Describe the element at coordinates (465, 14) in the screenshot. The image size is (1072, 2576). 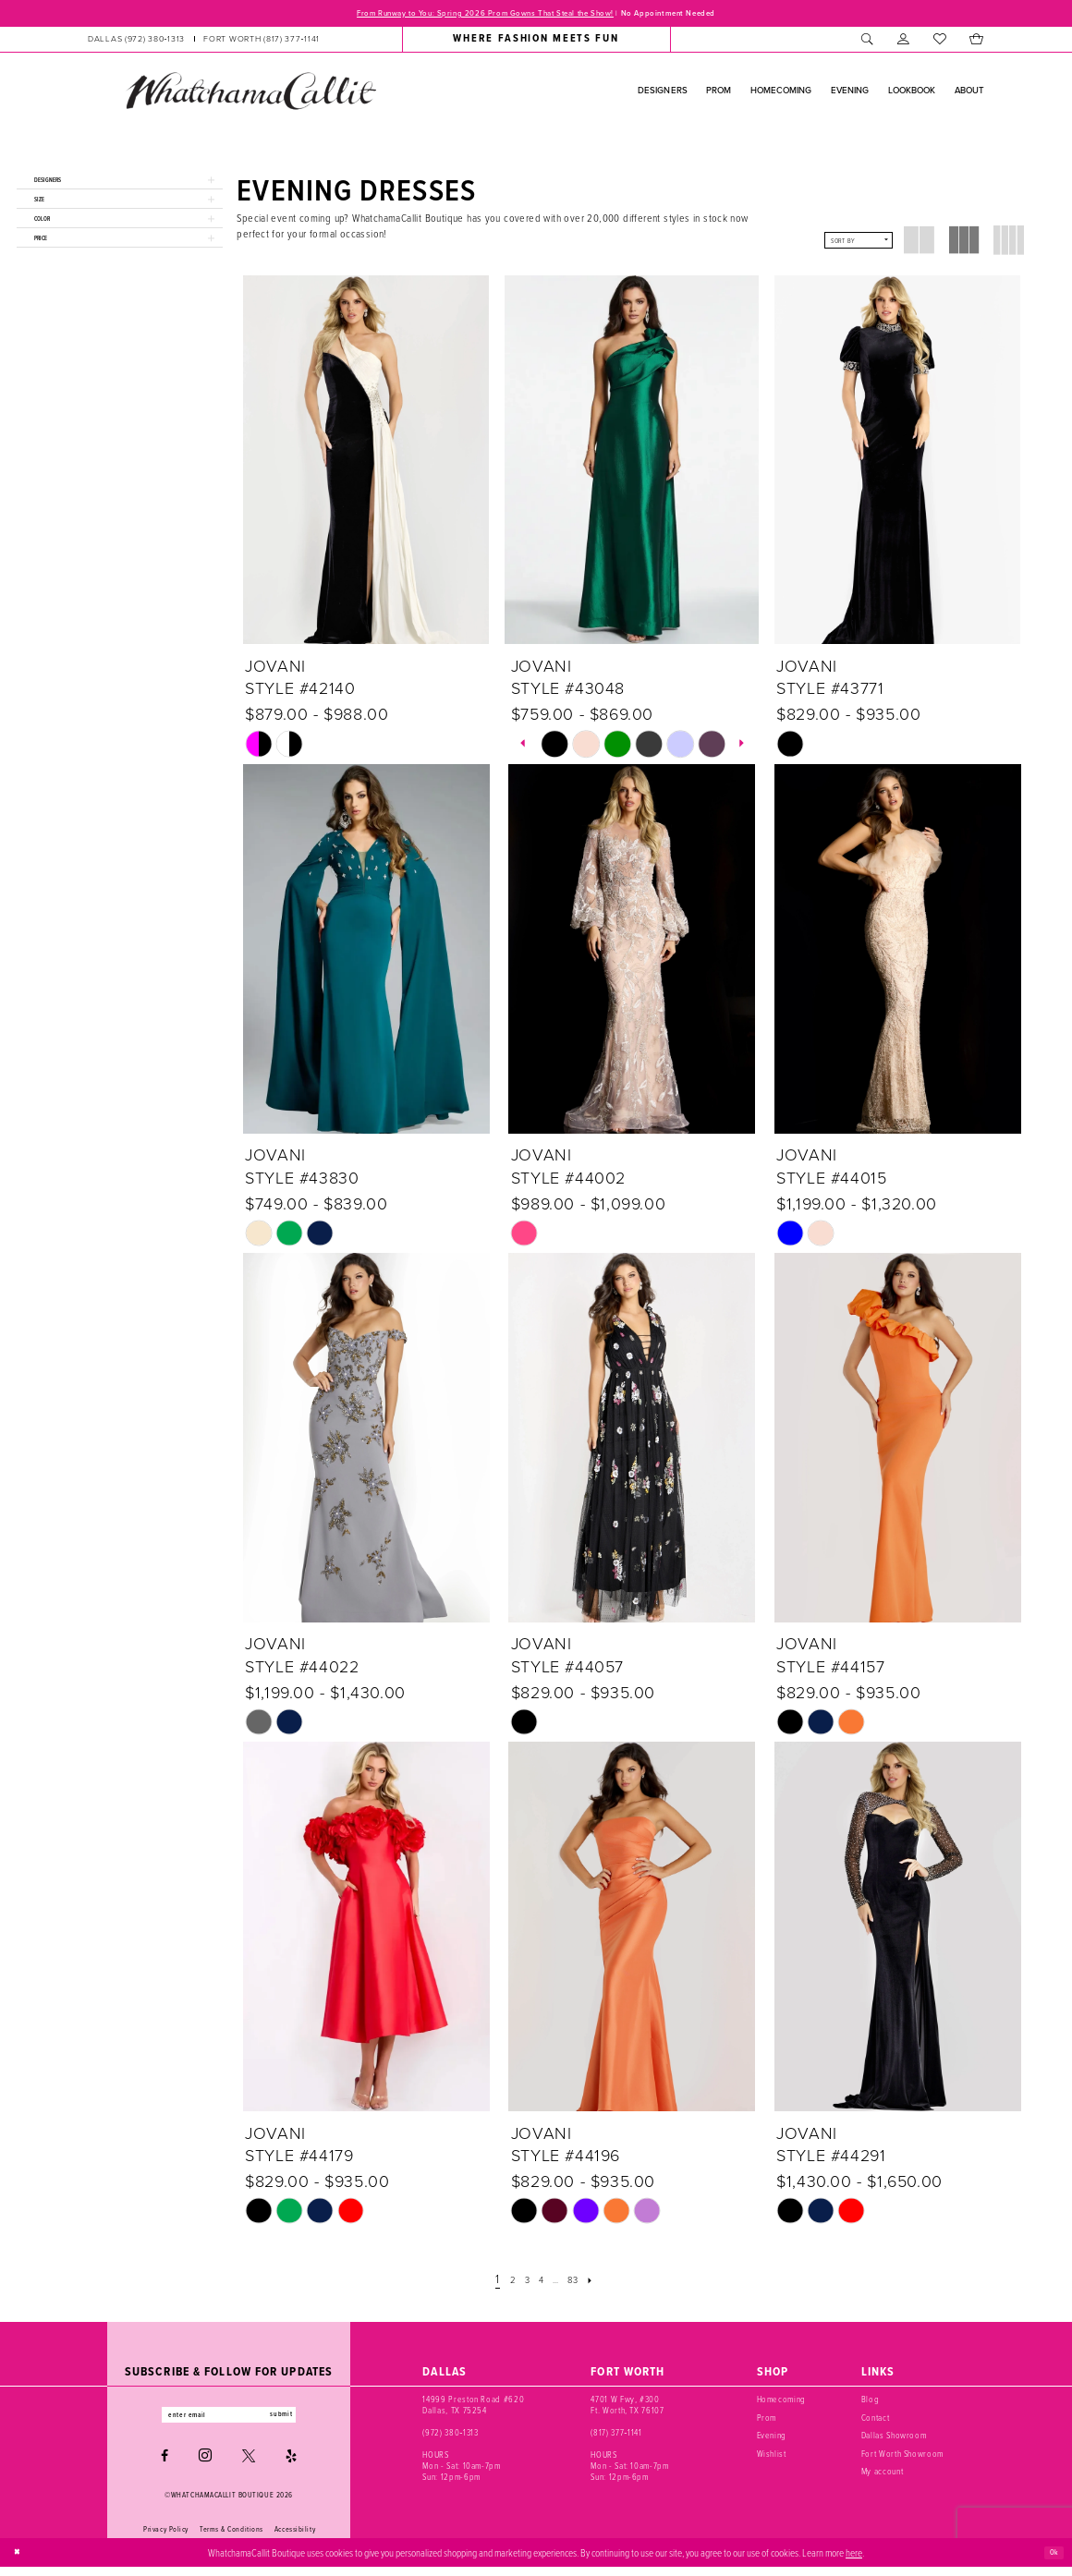
I see `From Runway to You: Spring 2026 Prom Gowns That Steal the Show!` at that location.